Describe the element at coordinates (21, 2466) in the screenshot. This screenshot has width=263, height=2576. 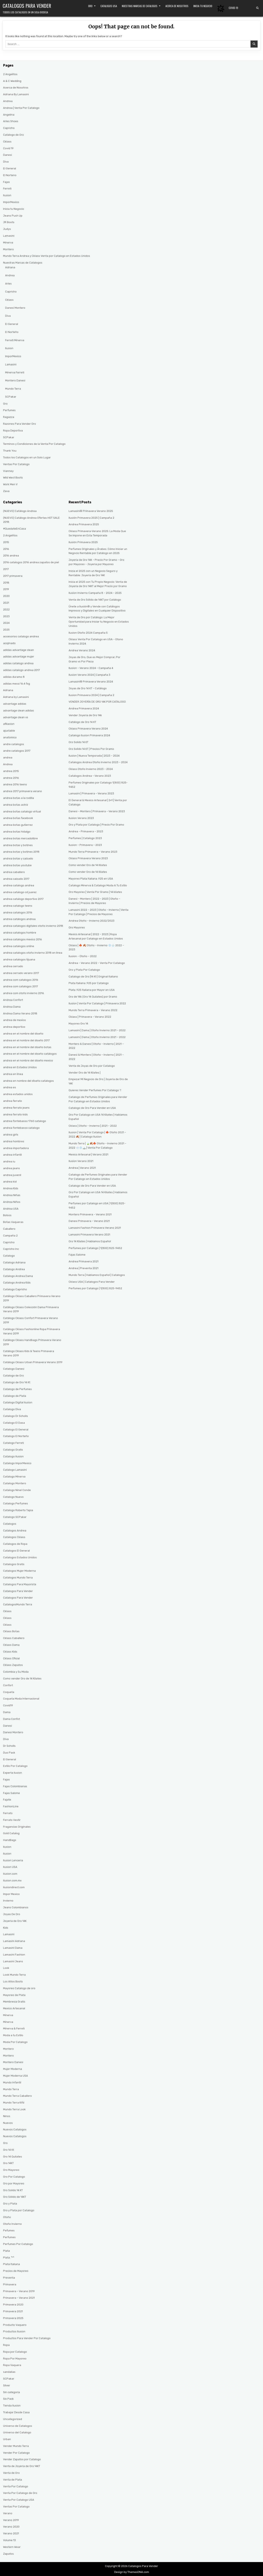
I see `Venta de Joyería de Oro 14KT` at that location.